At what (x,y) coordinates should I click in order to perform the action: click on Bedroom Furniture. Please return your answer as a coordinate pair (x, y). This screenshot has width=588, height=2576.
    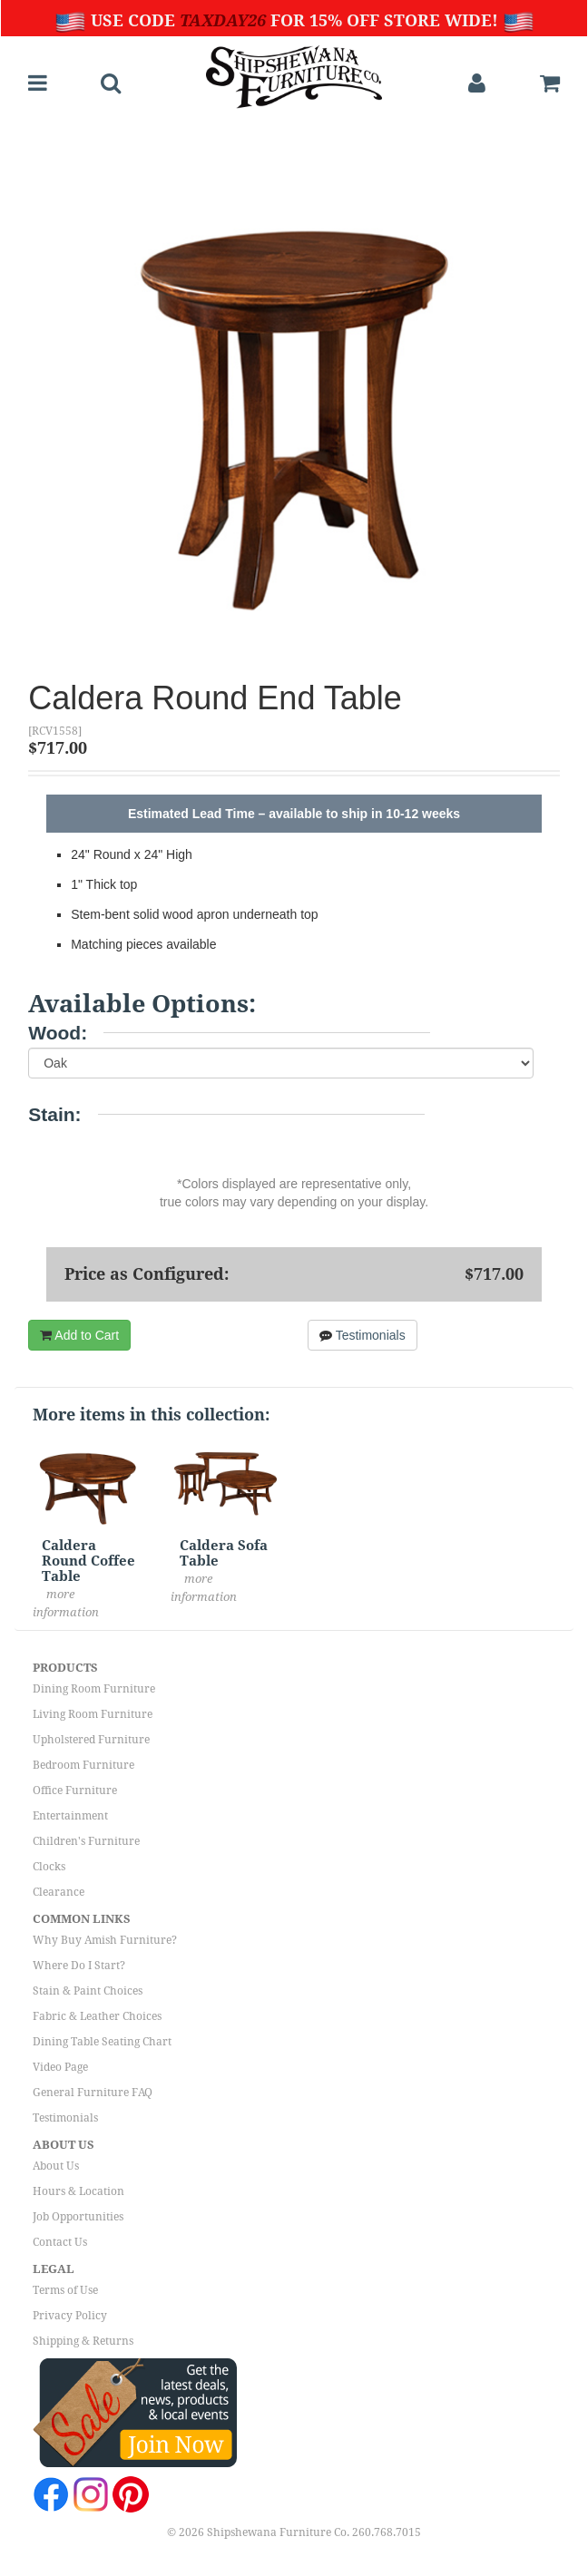
    Looking at the image, I should click on (83, 1765).